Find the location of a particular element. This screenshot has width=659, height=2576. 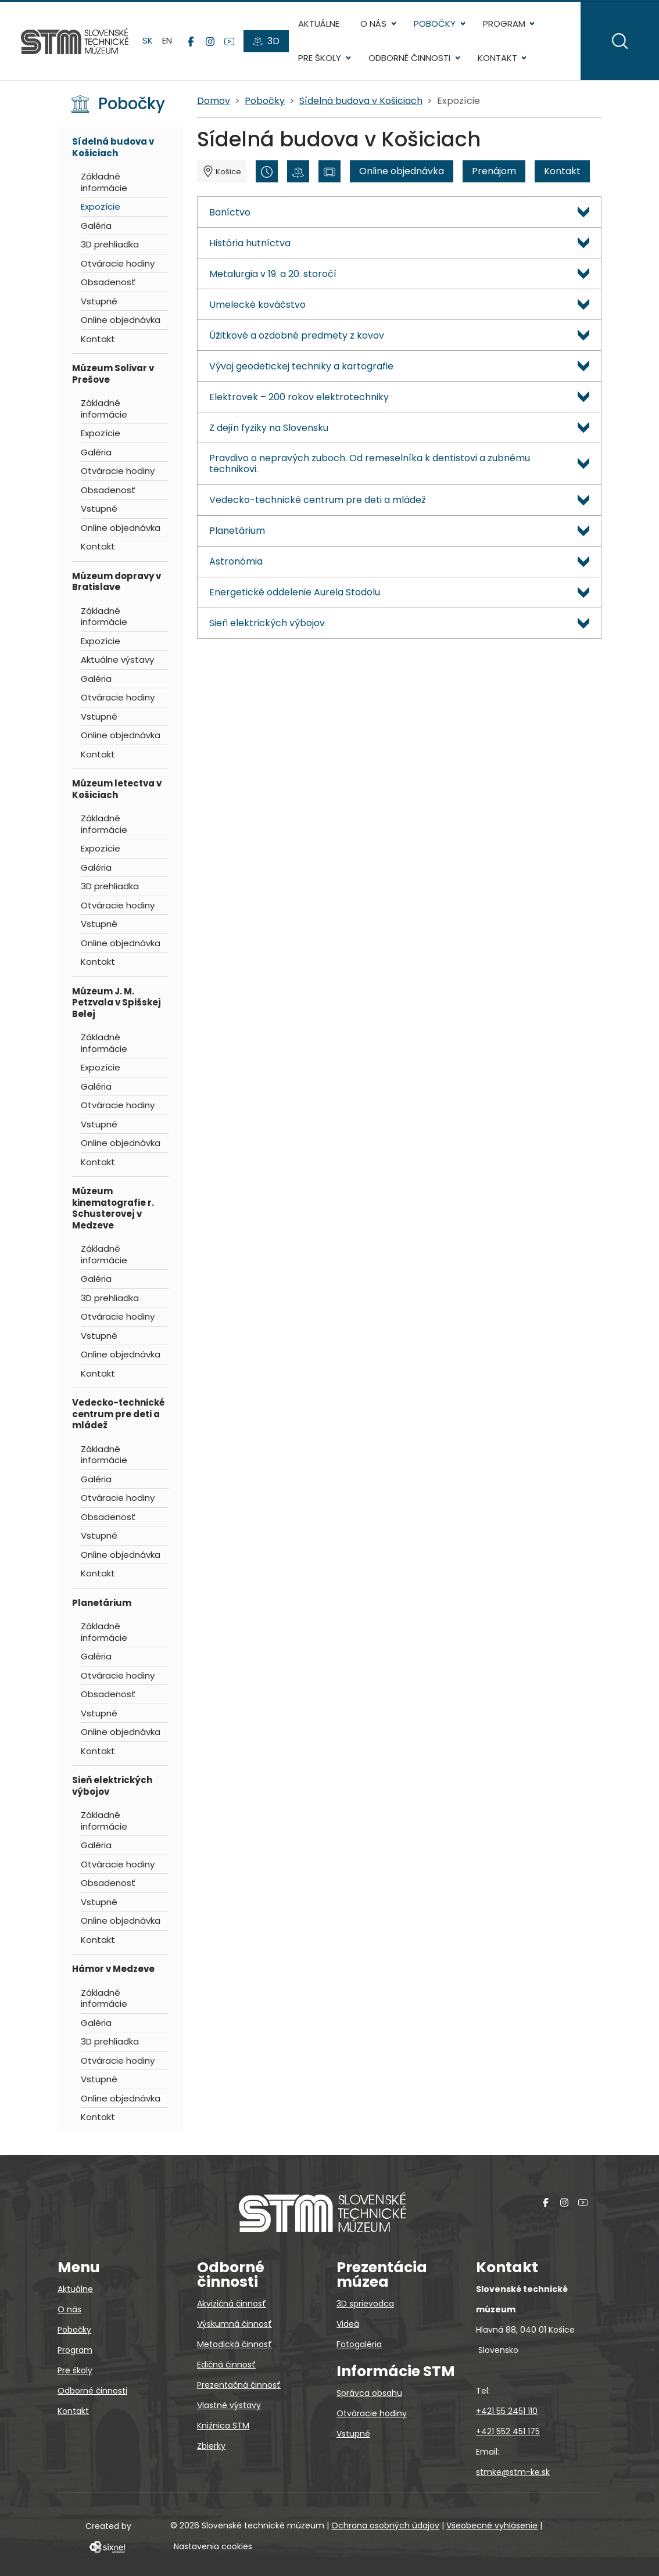

3D sprievodca is located at coordinates (365, 2303).